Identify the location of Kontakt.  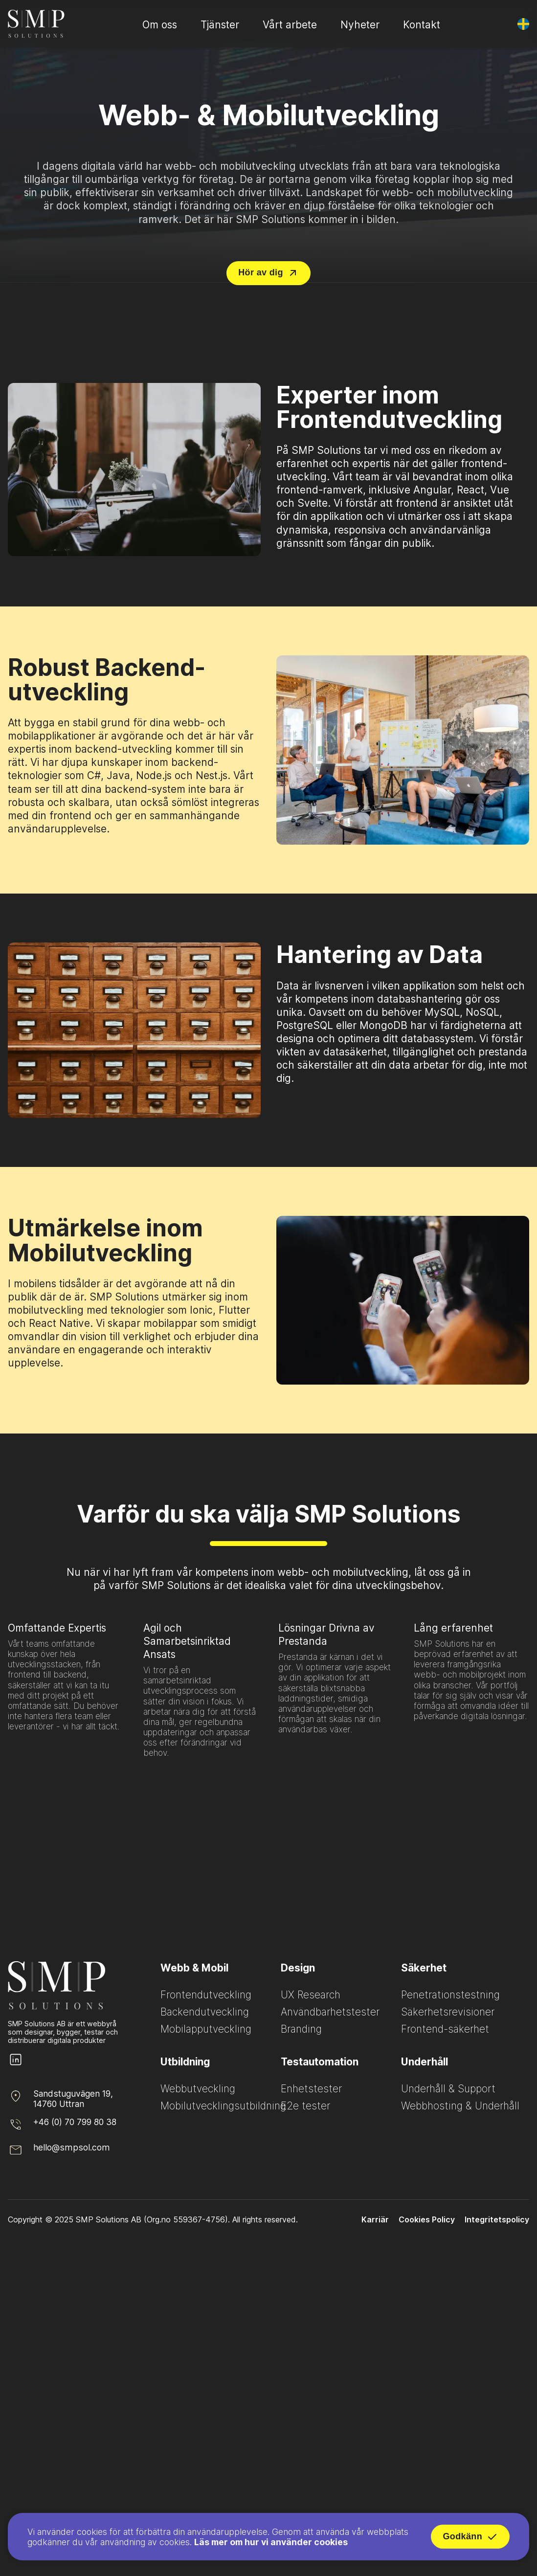
(421, 25).